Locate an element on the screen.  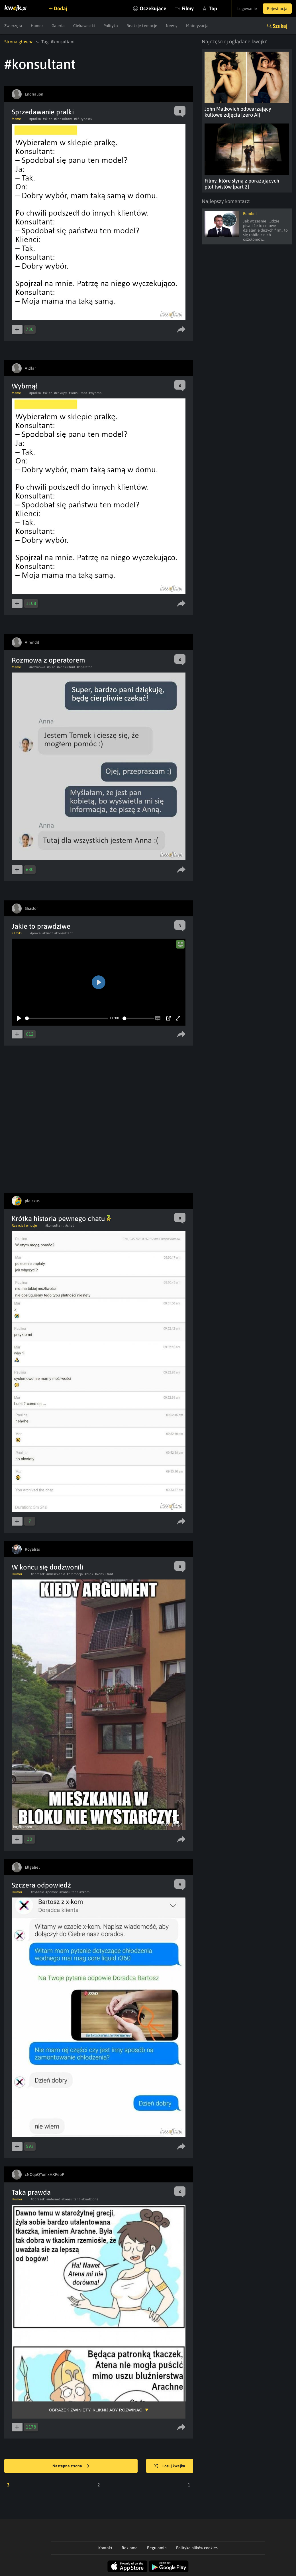
#plec is located at coordinates (51, 667).